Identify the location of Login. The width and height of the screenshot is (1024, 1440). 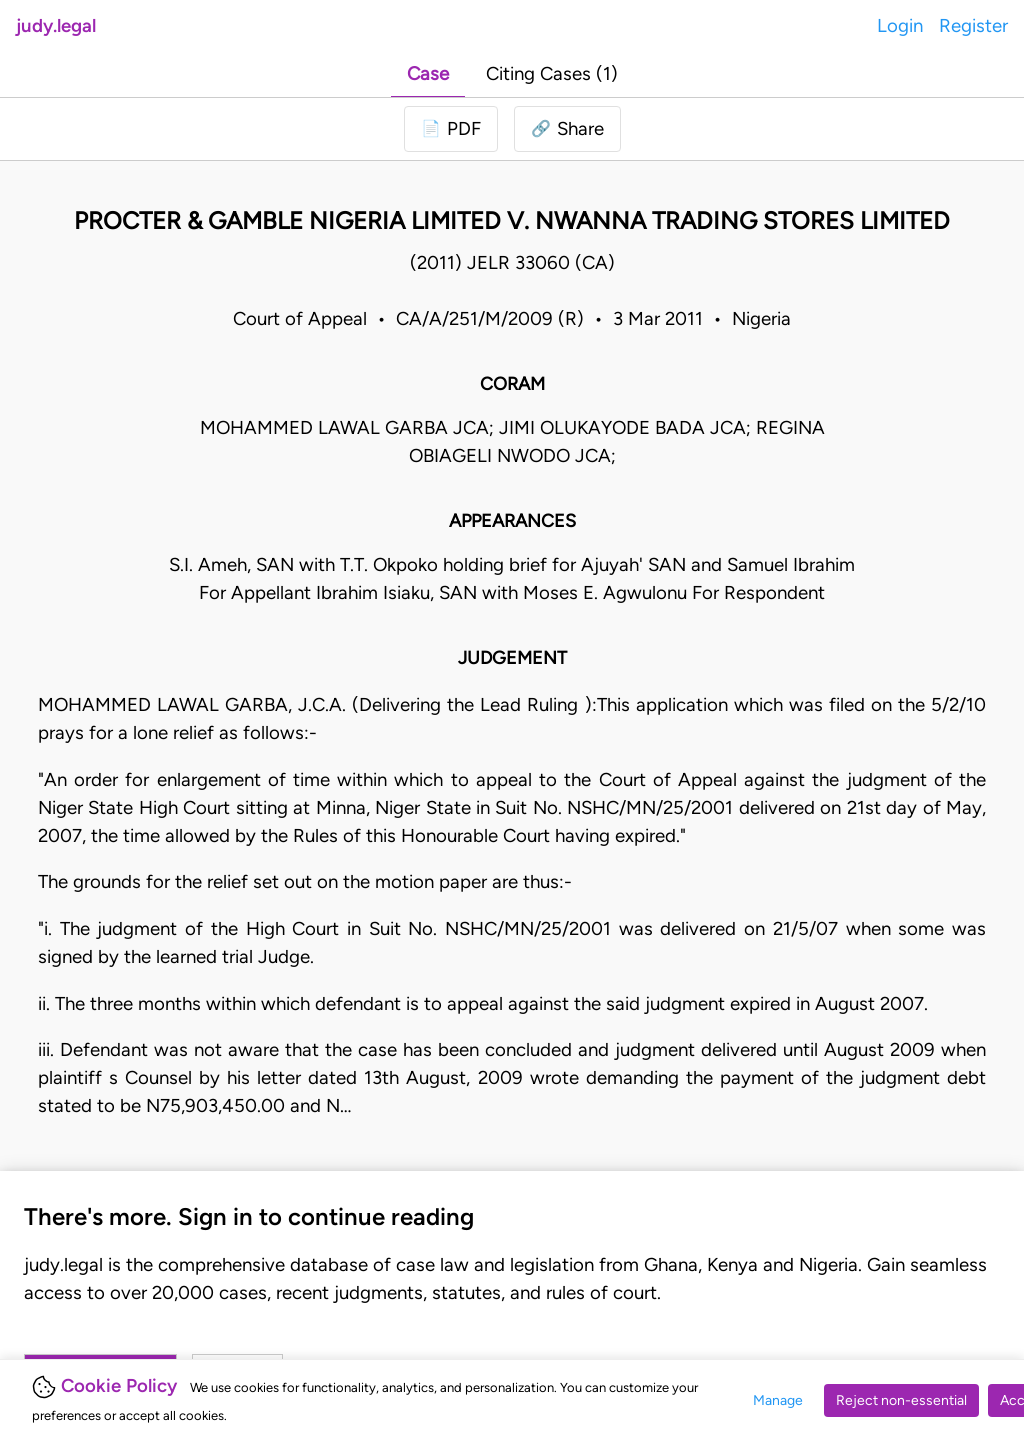
(900, 25).